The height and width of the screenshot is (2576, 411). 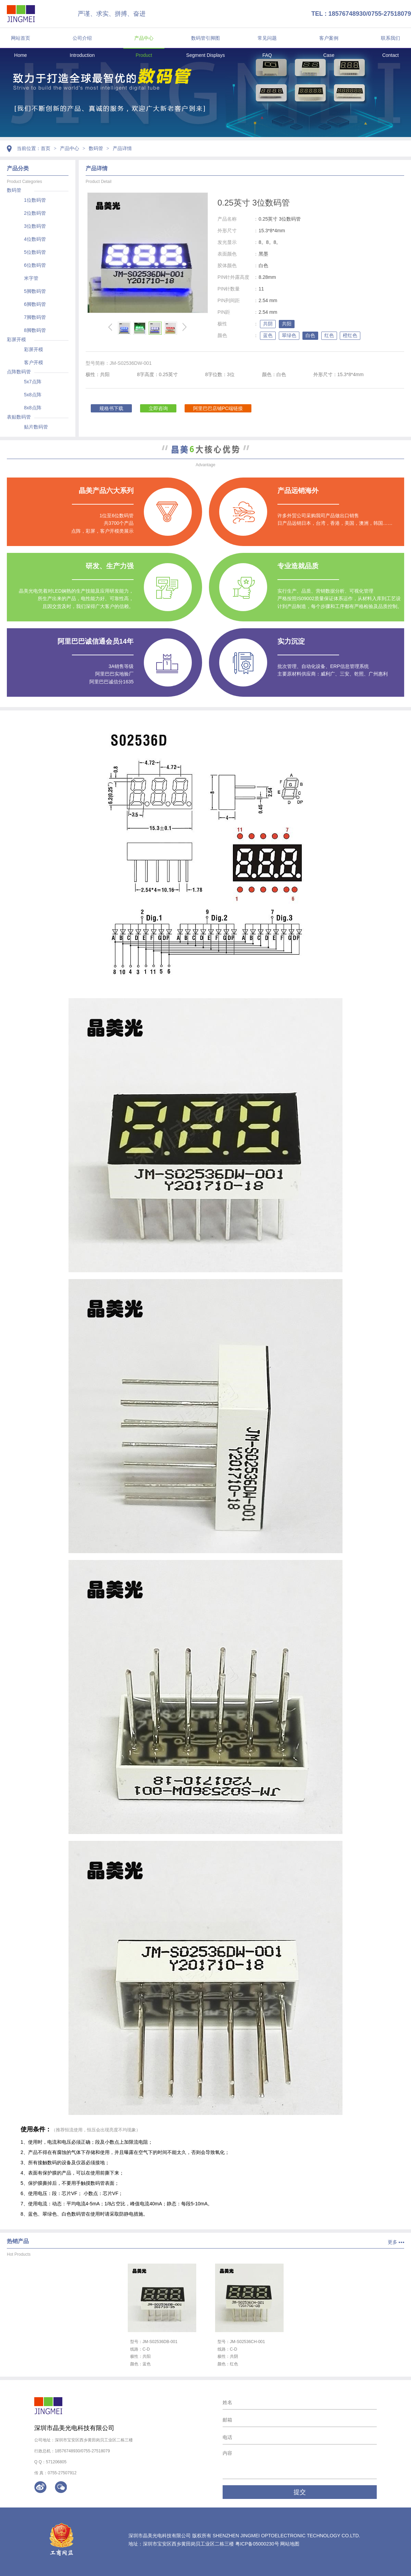 What do you see at coordinates (35, 213) in the screenshot?
I see `2位数码管` at bounding box center [35, 213].